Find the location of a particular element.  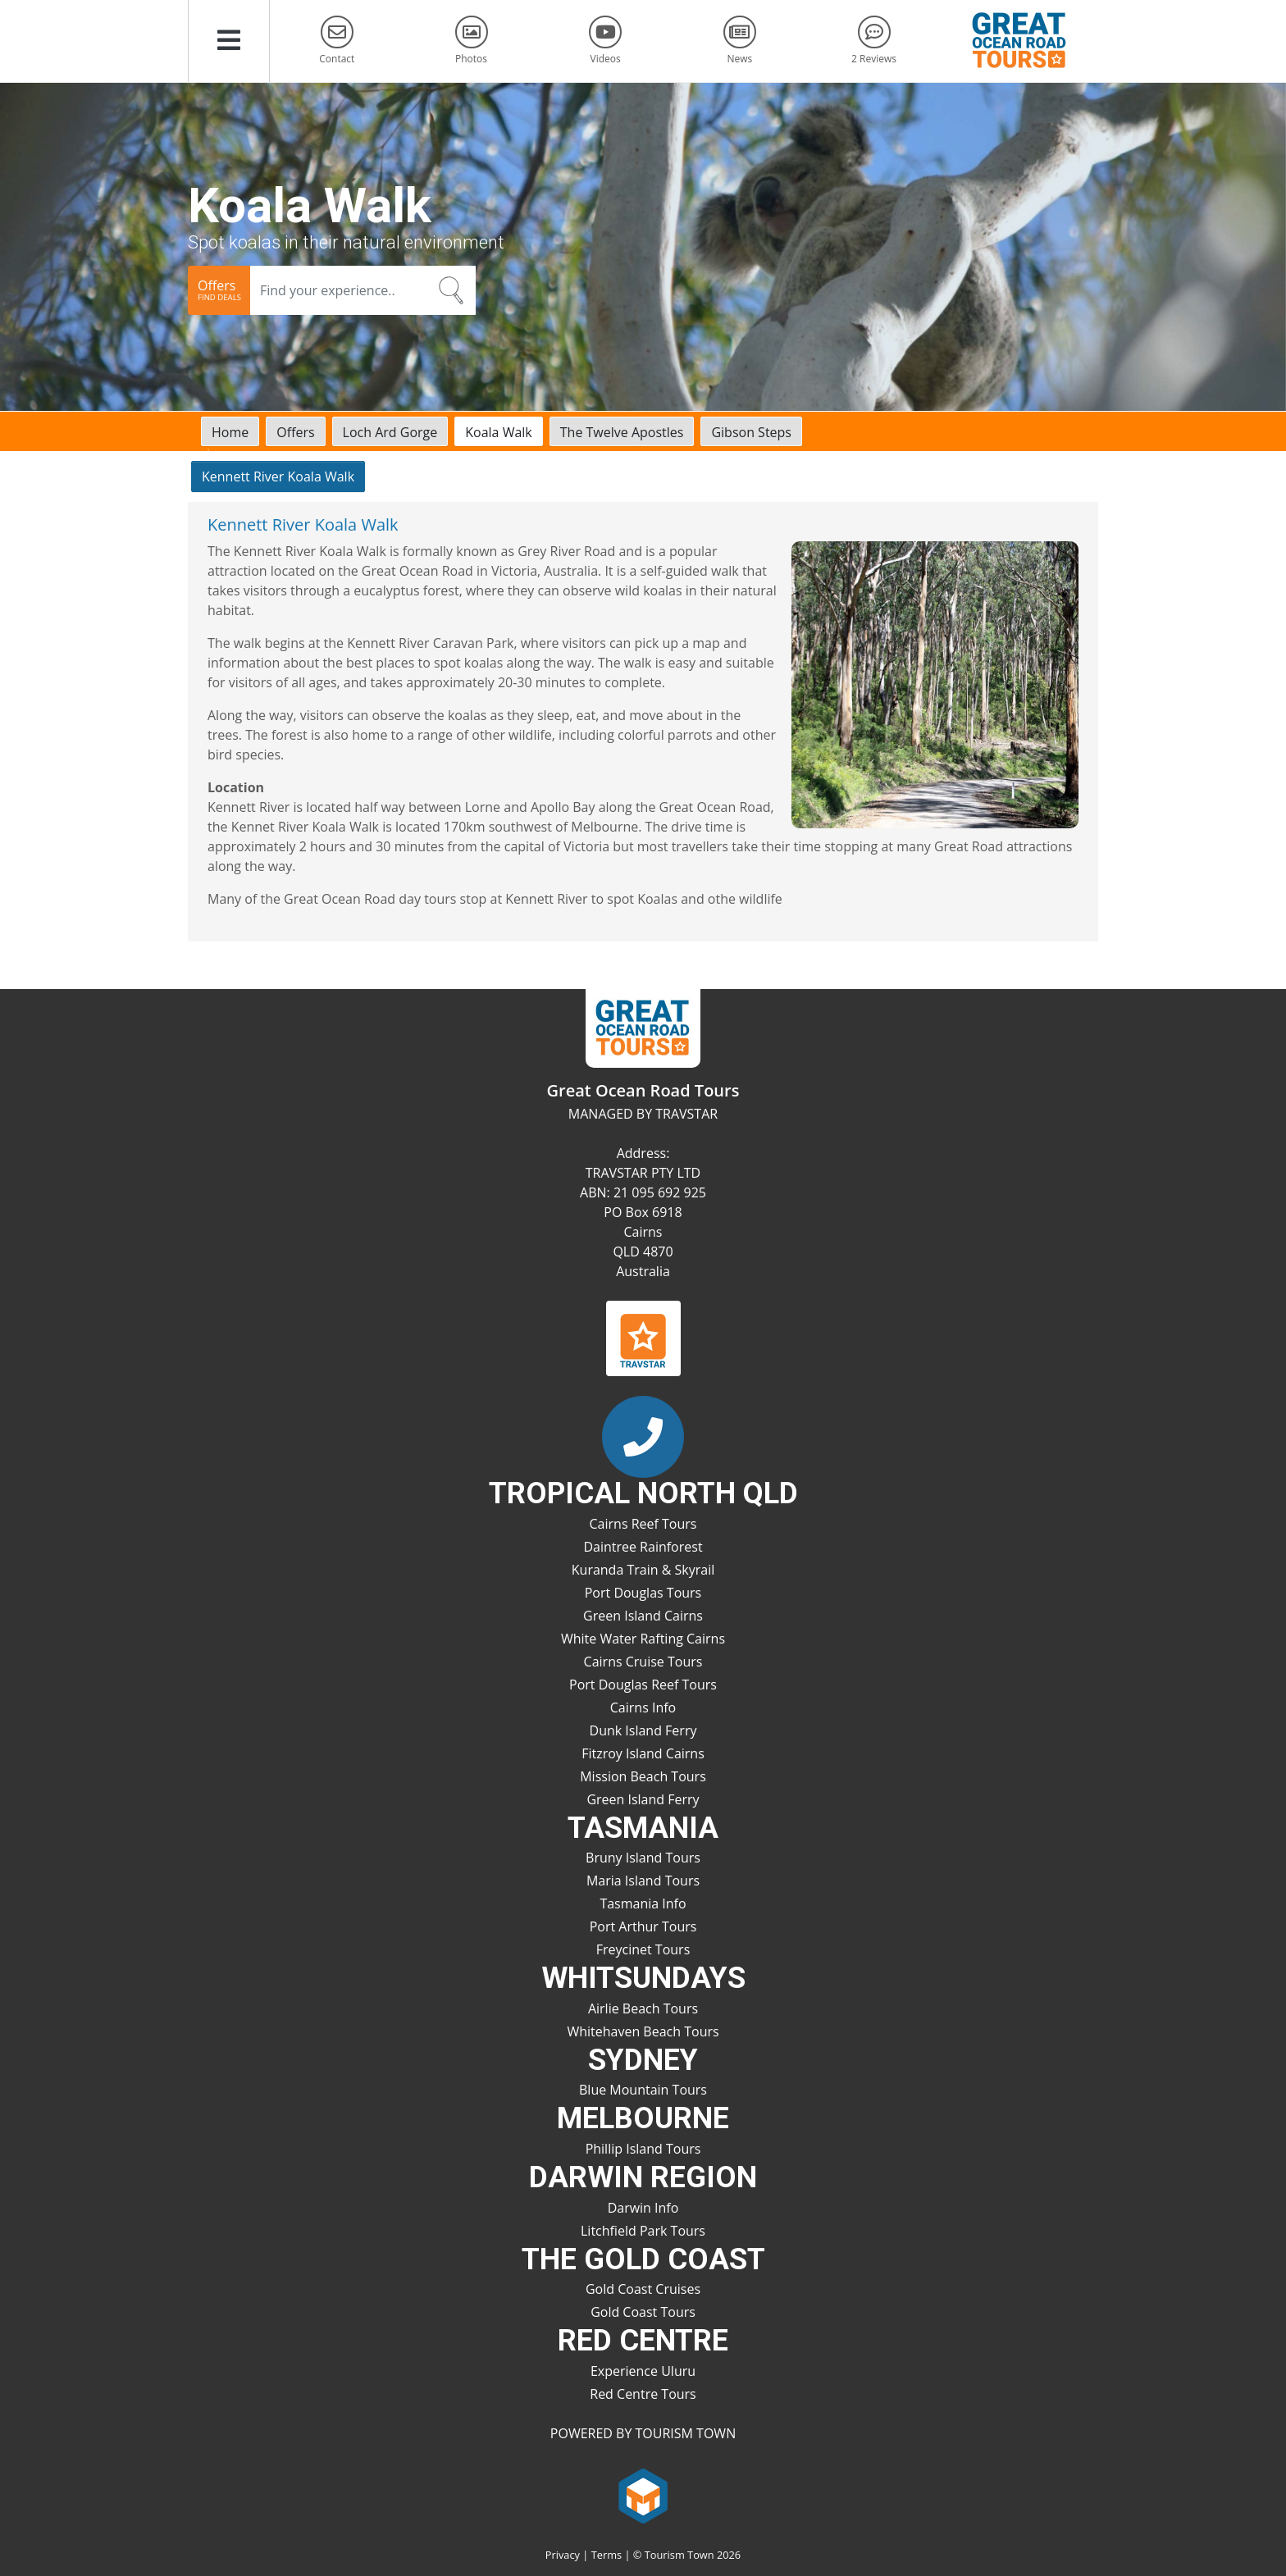

Mission Beach Tours is located at coordinates (643, 1776).